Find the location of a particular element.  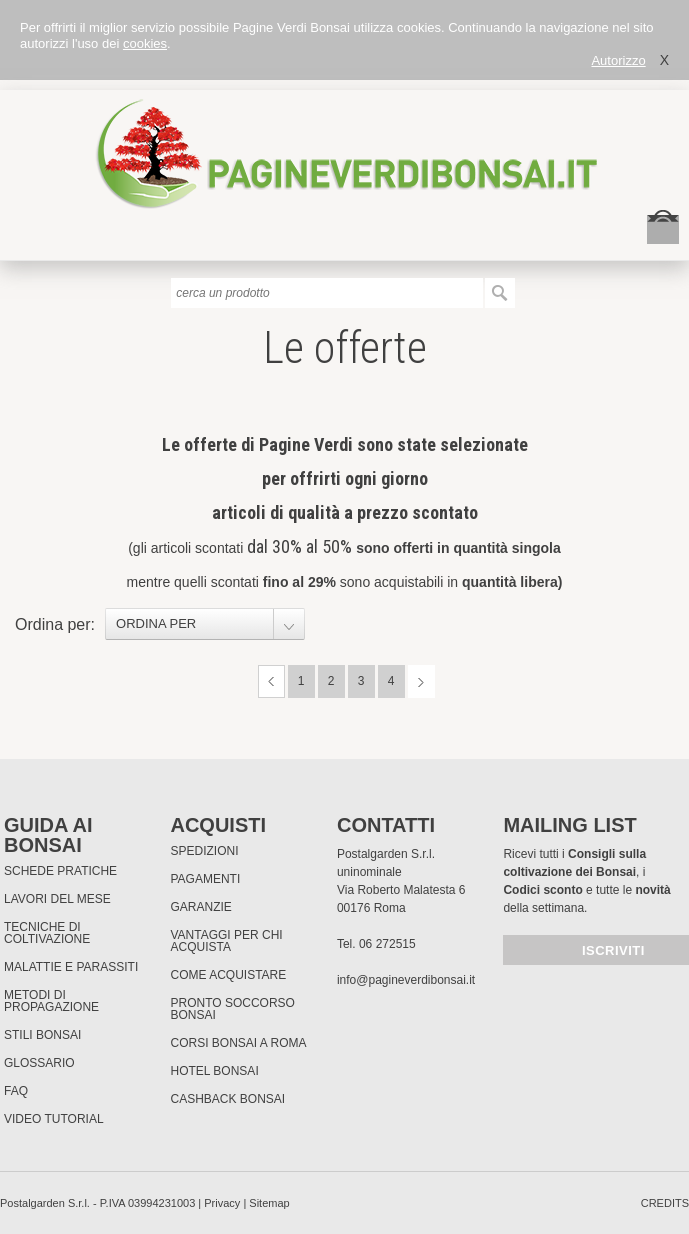

Spedizioni is located at coordinates (204, 851).